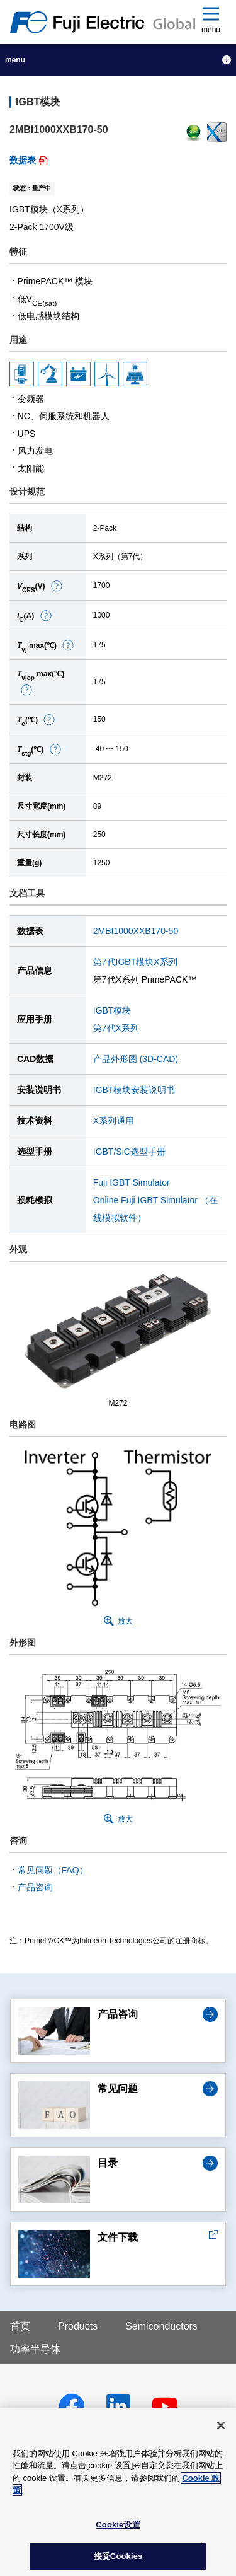  I want to click on 常见问题（FAQ）, so click(53, 1870).